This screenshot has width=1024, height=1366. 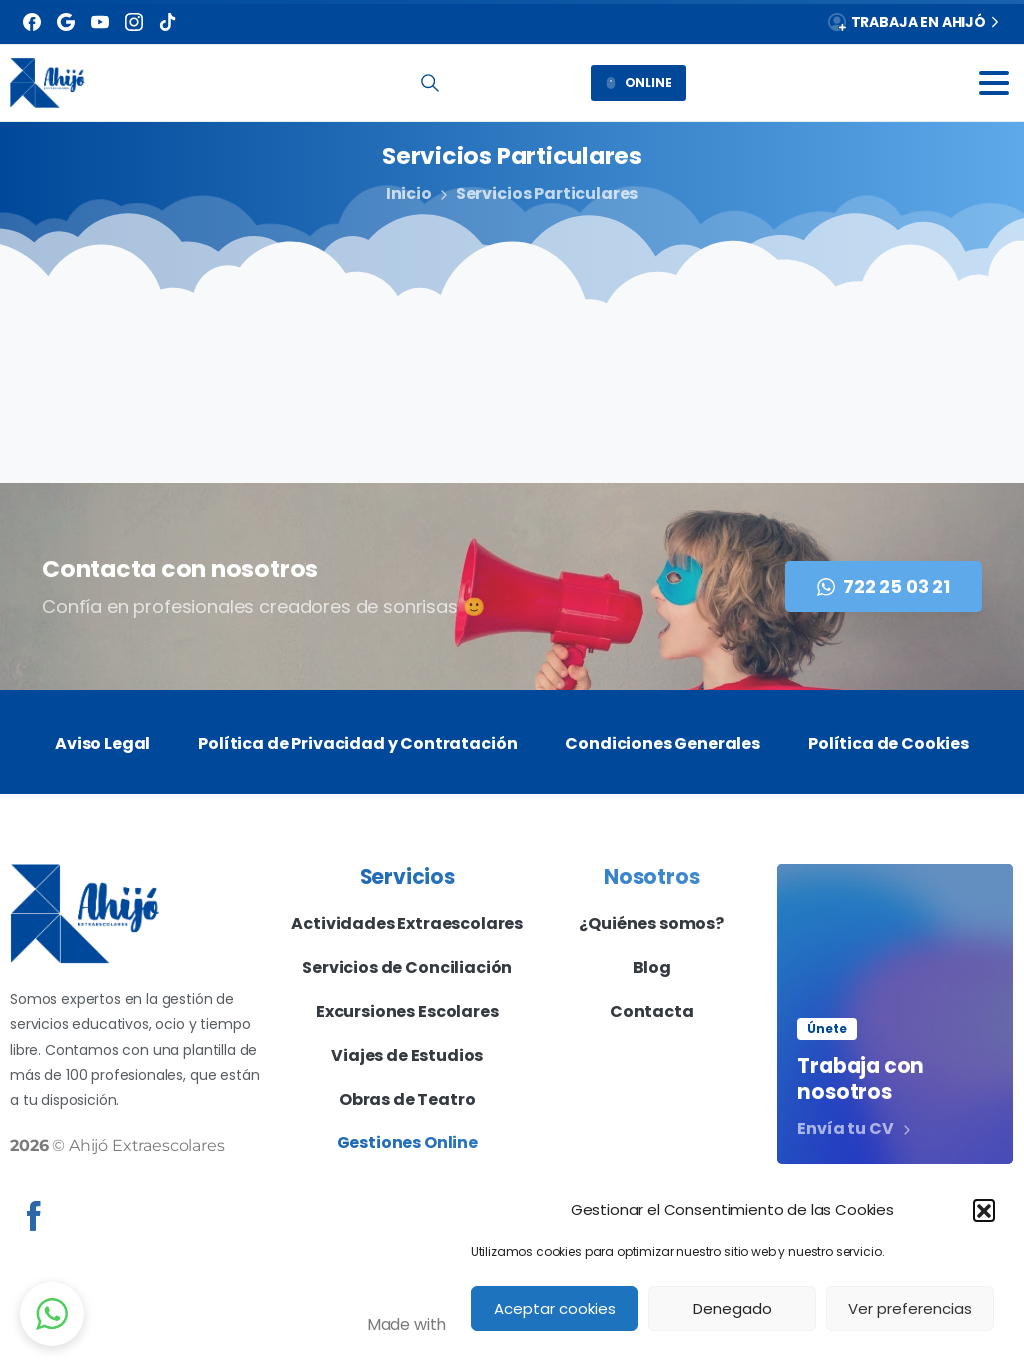 What do you see at coordinates (984, 1210) in the screenshot?
I see `[button]` at bounding box center [984, 1210].